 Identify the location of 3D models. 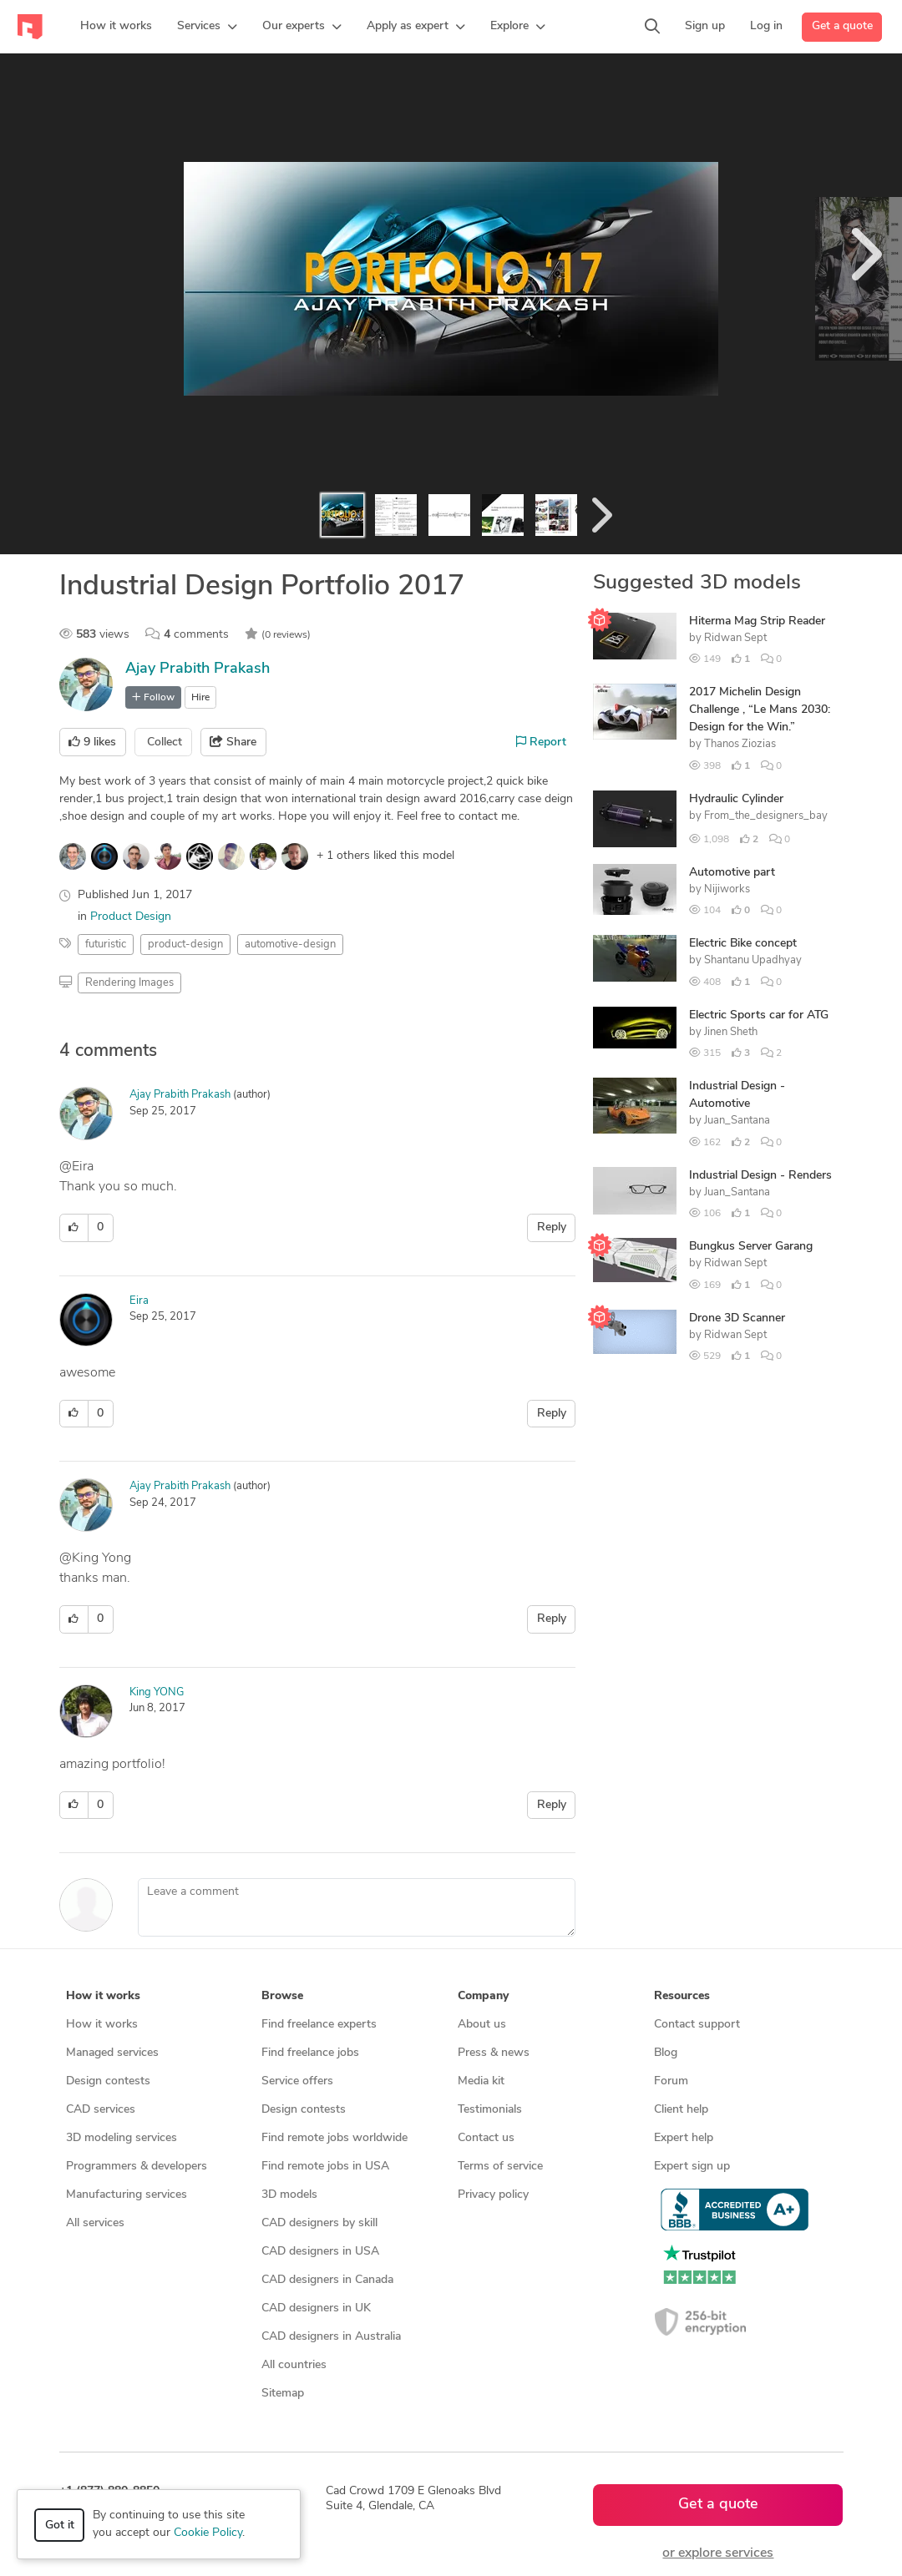
(289, 2195).